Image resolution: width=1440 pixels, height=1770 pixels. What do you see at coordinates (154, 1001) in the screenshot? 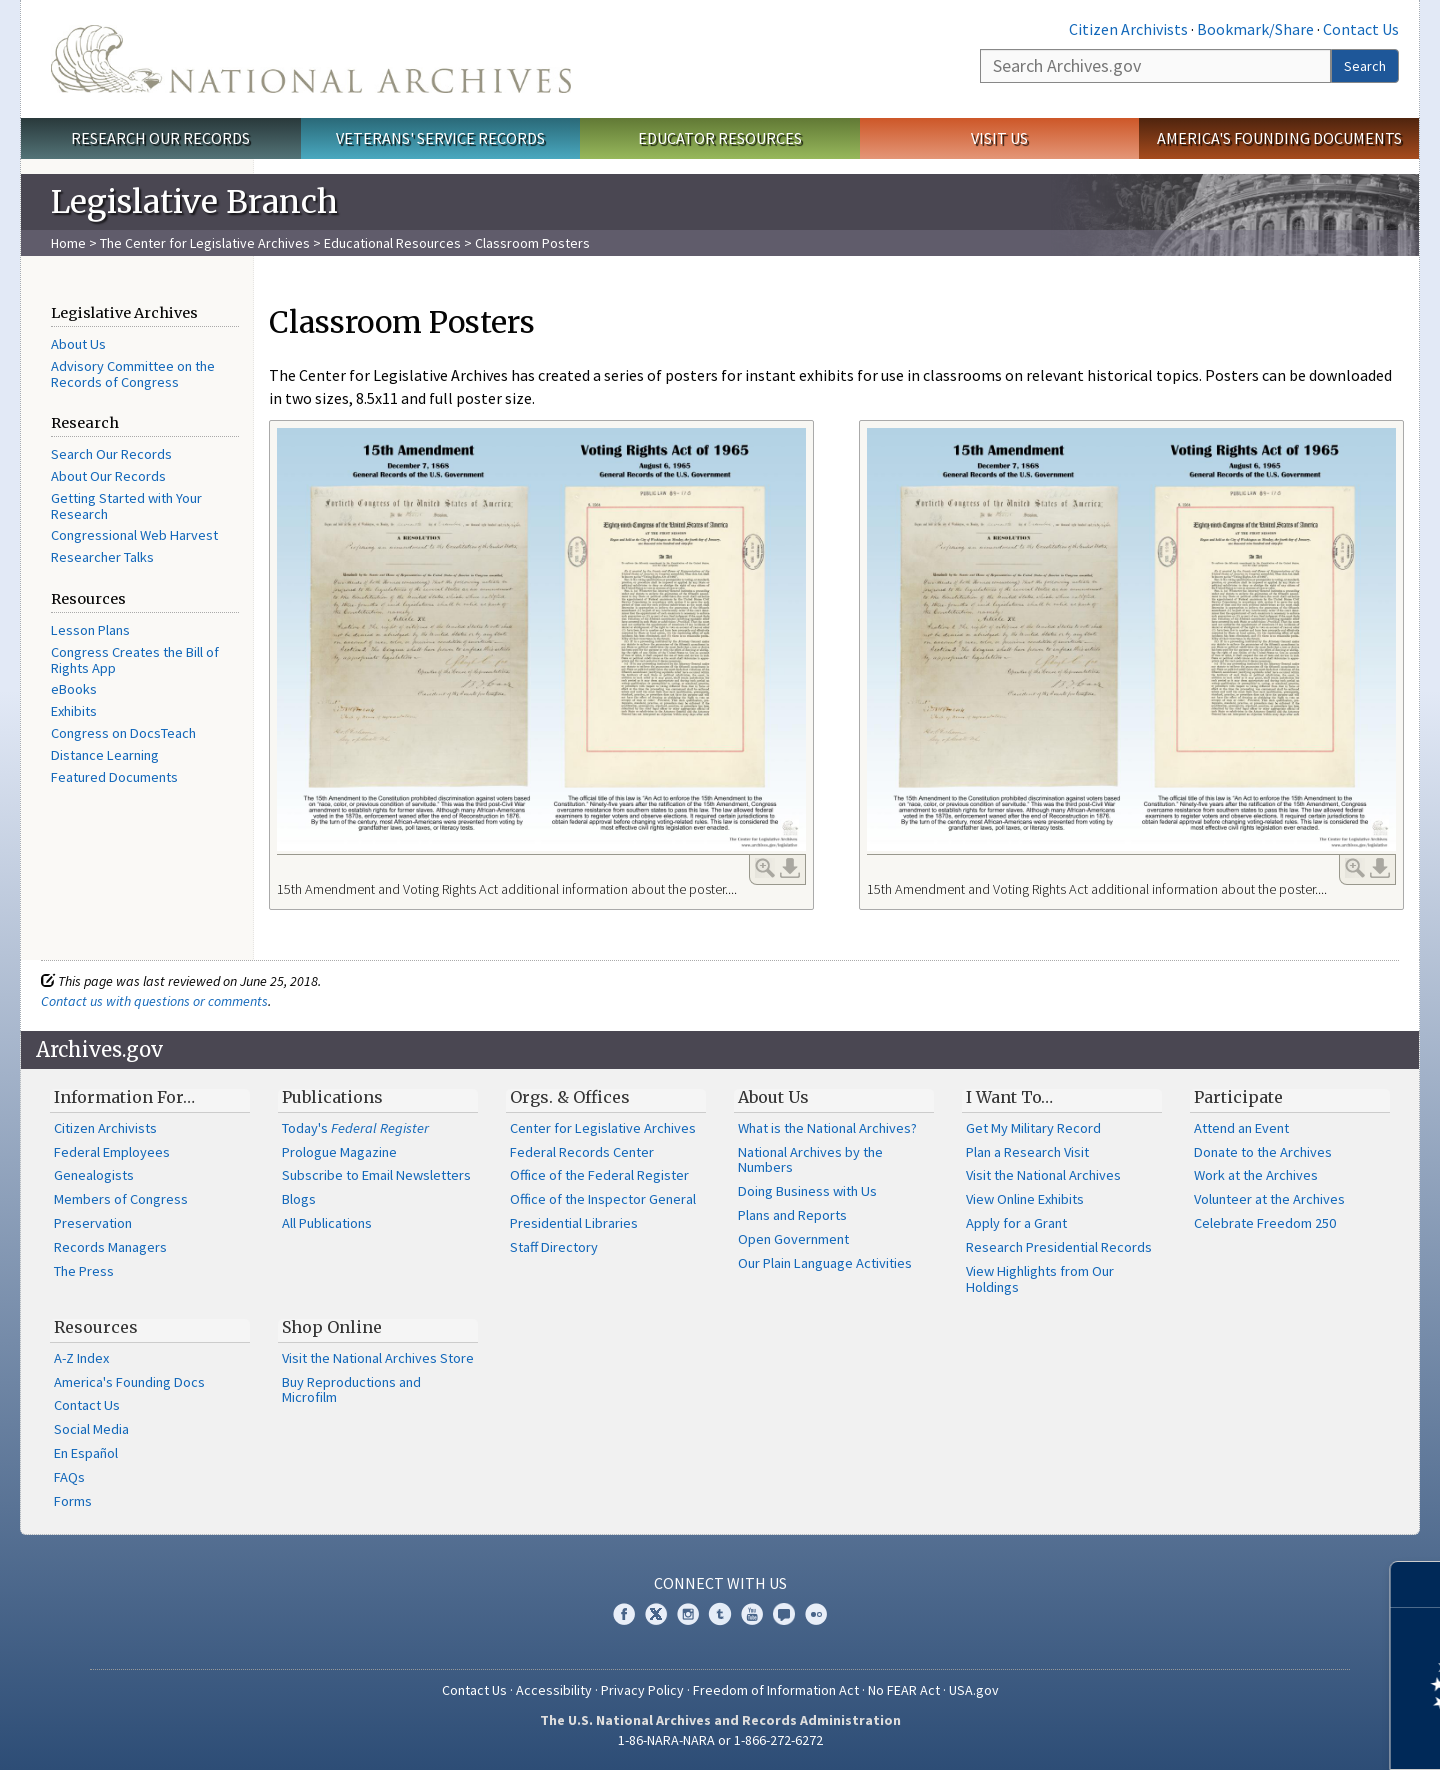
I see `Contact us with questions or comments` at bounding box center [154, 1001].